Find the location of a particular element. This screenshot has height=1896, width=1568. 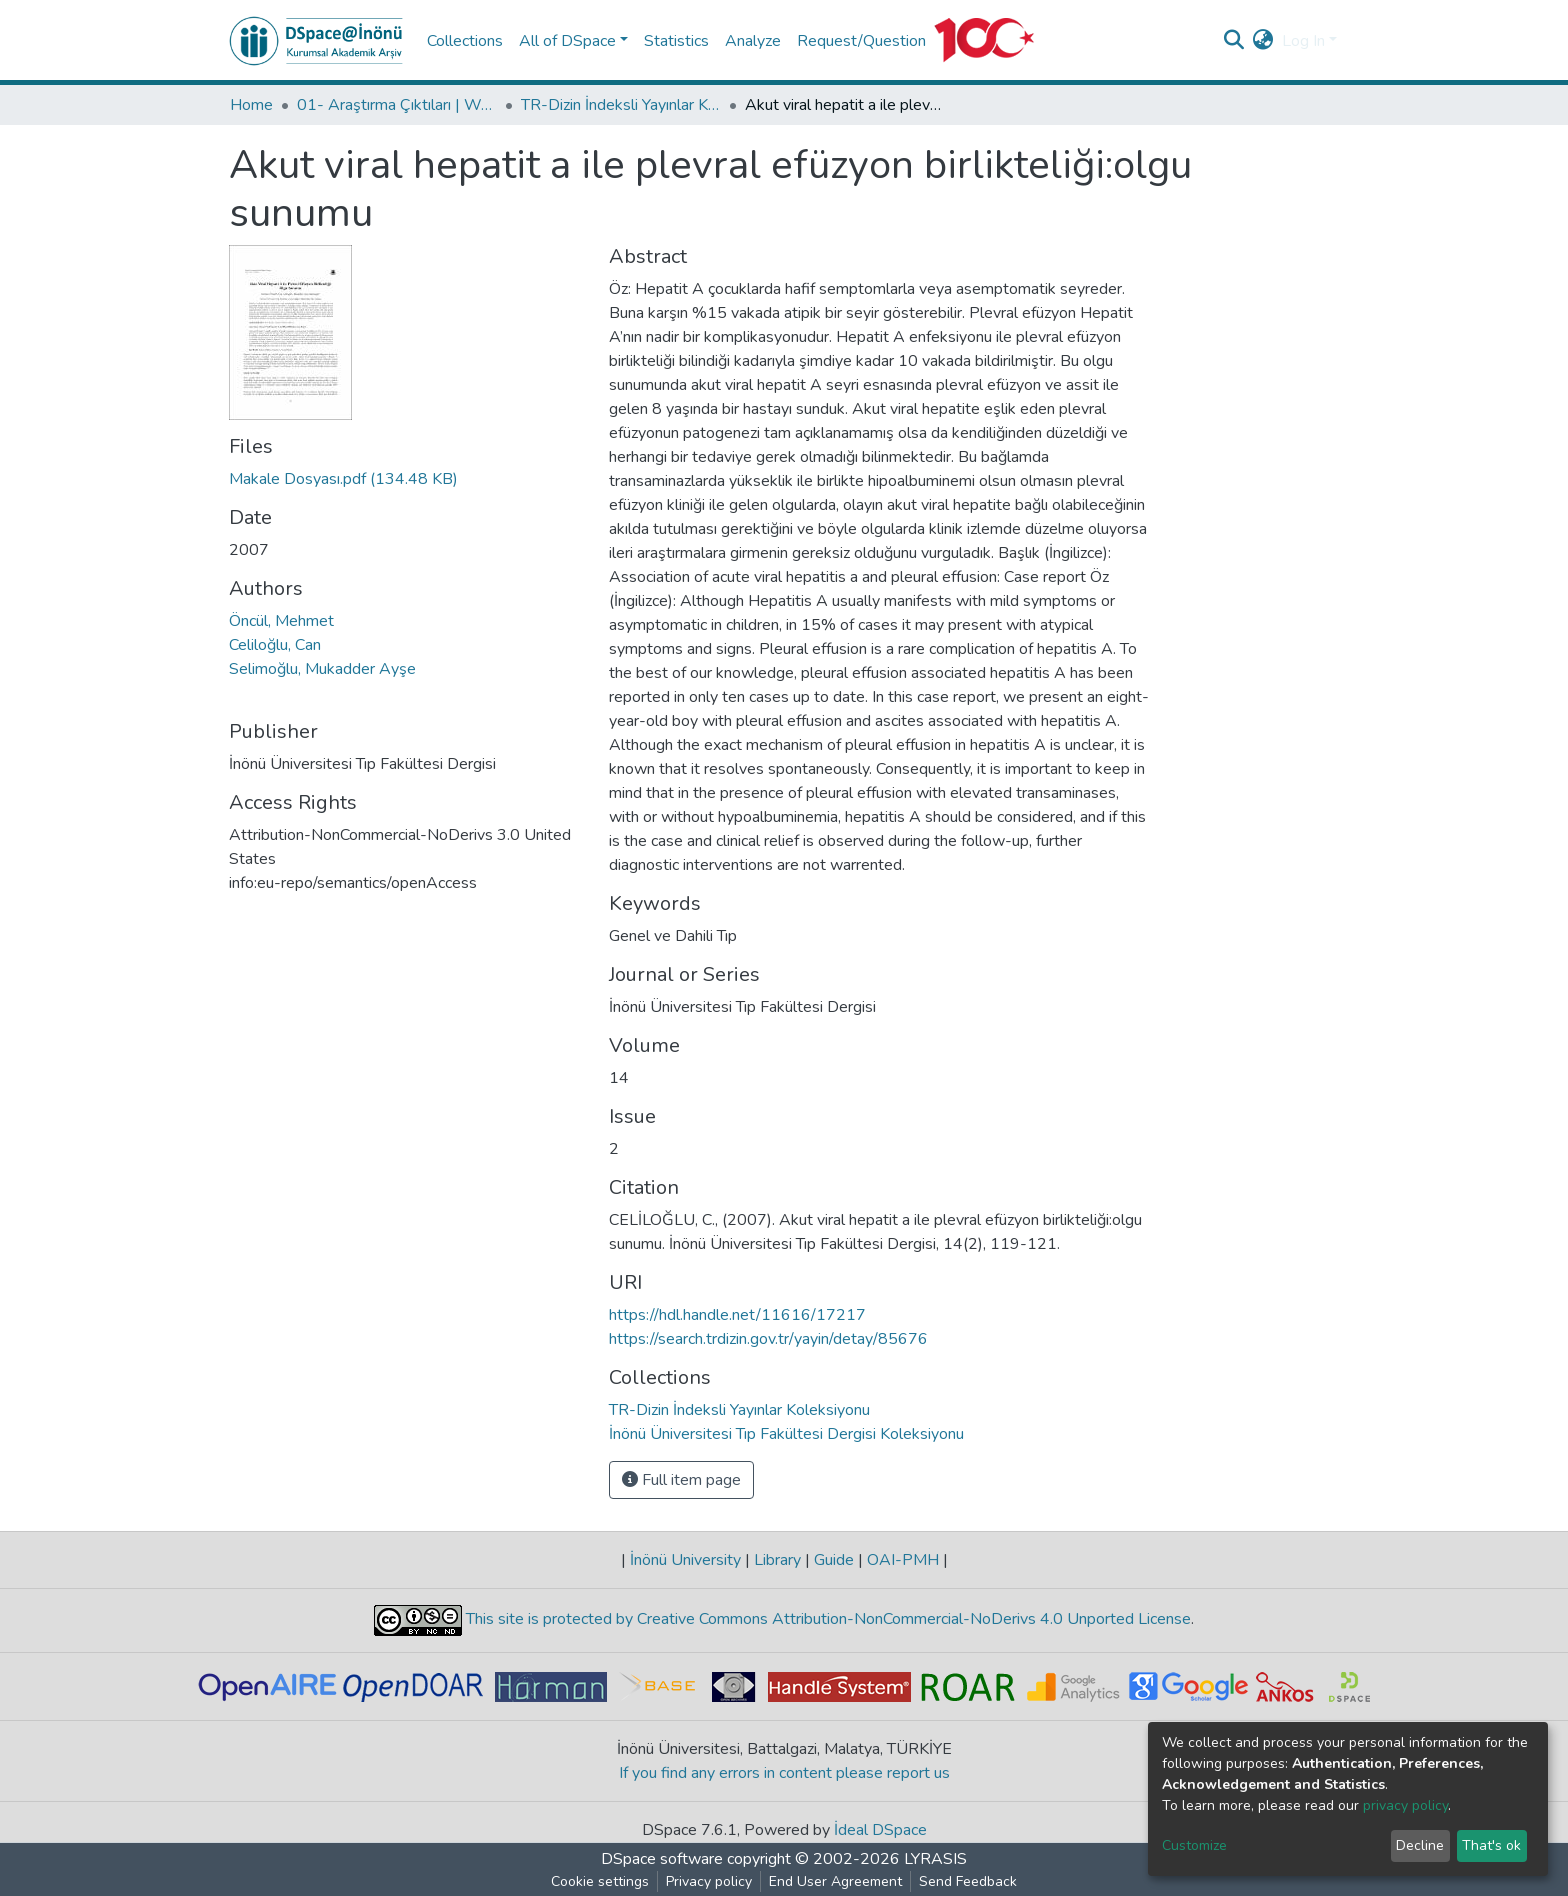

Selimoğlu, Mukadder Ayşe is located at coordinates (322, 669).